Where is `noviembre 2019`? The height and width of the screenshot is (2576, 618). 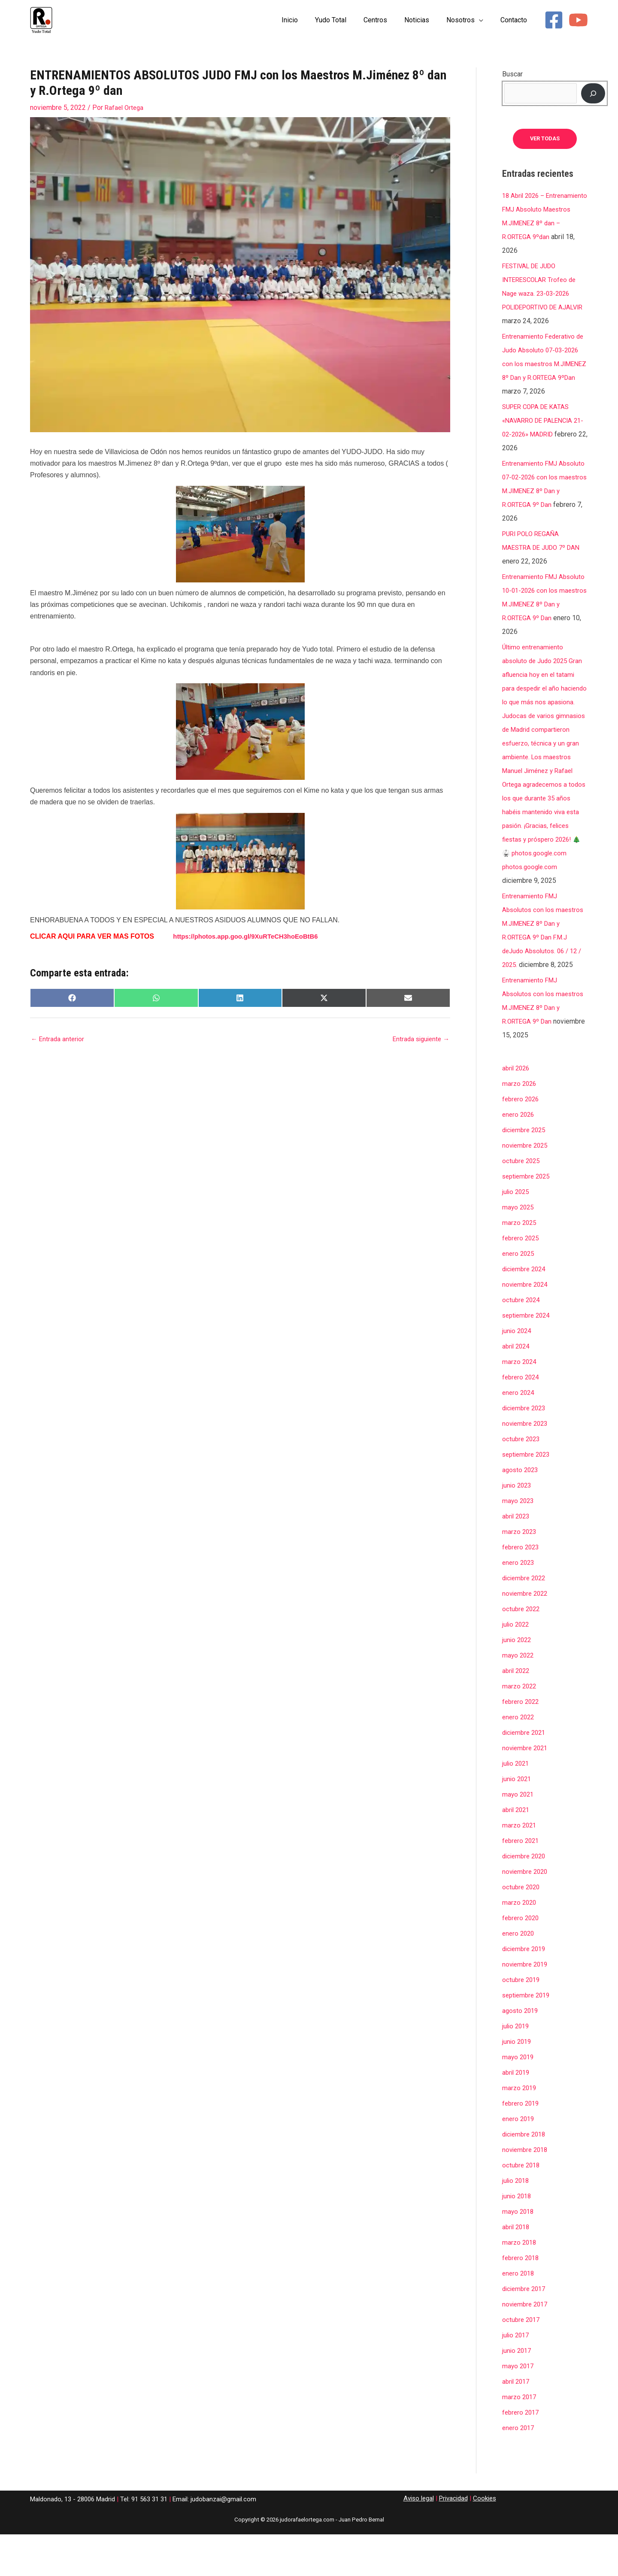 noviembre 2019 is located at coordinates (526, 2006).